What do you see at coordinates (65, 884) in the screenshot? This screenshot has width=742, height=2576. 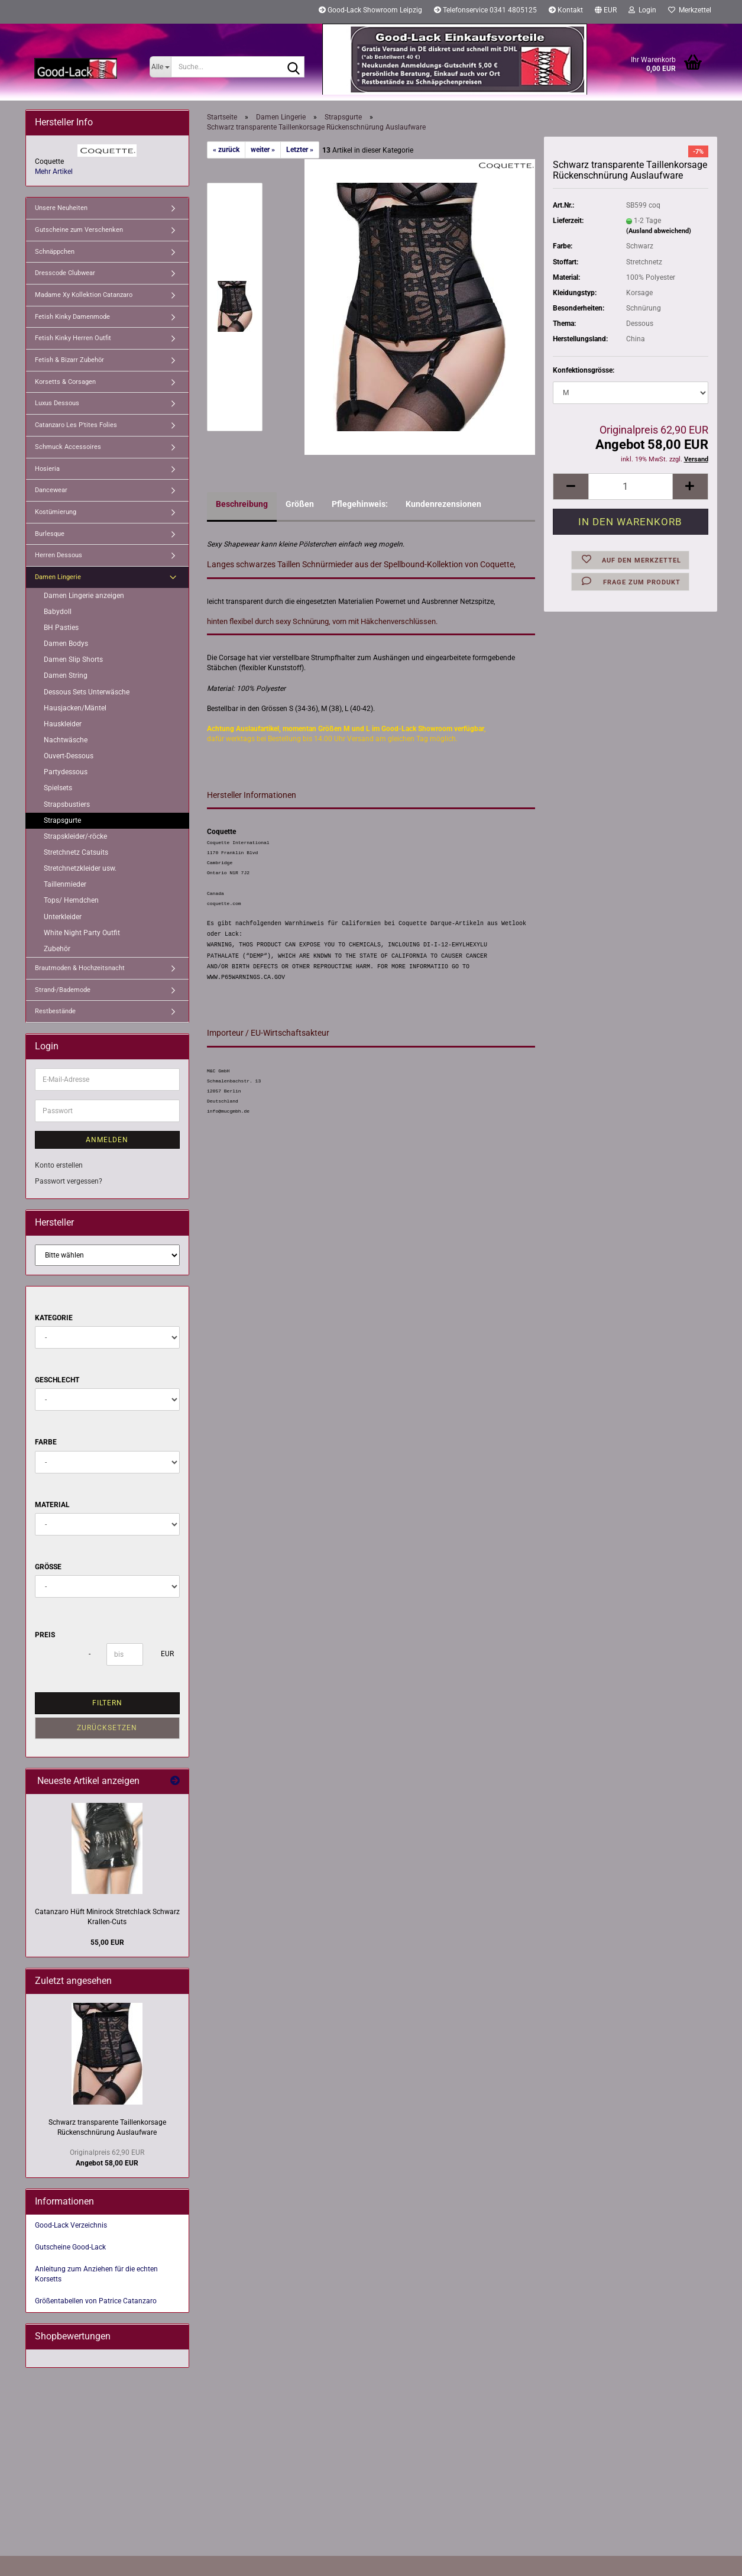 I see `Taillenmieder` at bounding box center [65, 884].